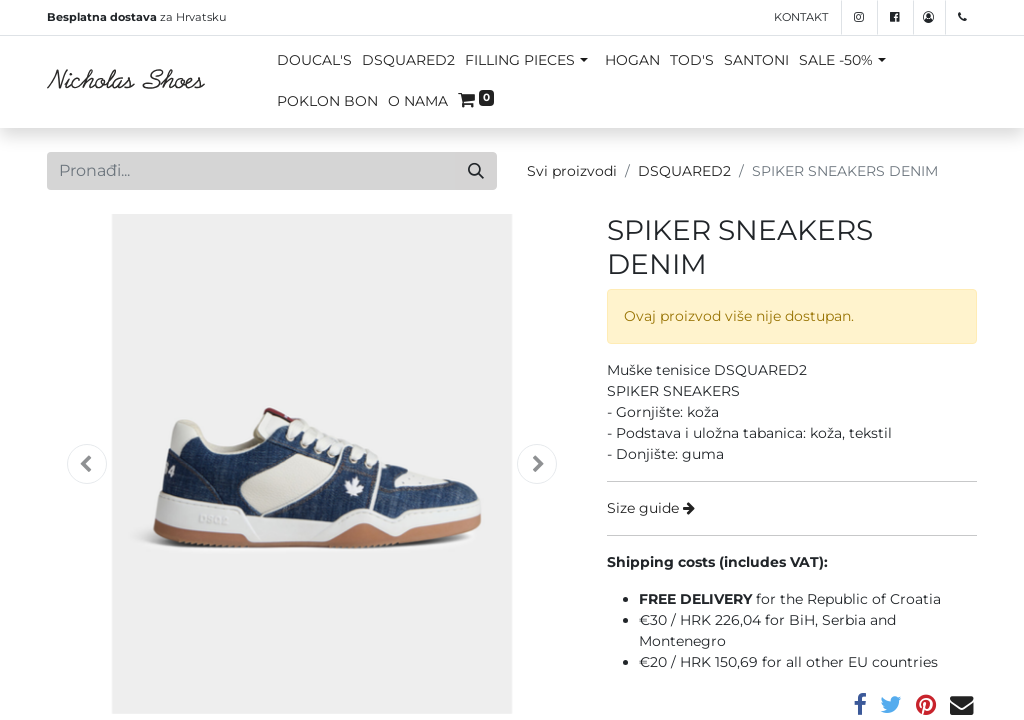 Image resolution: width=1024 pixels, height=720 pixels. I want to click on [button], so click(87, 464).